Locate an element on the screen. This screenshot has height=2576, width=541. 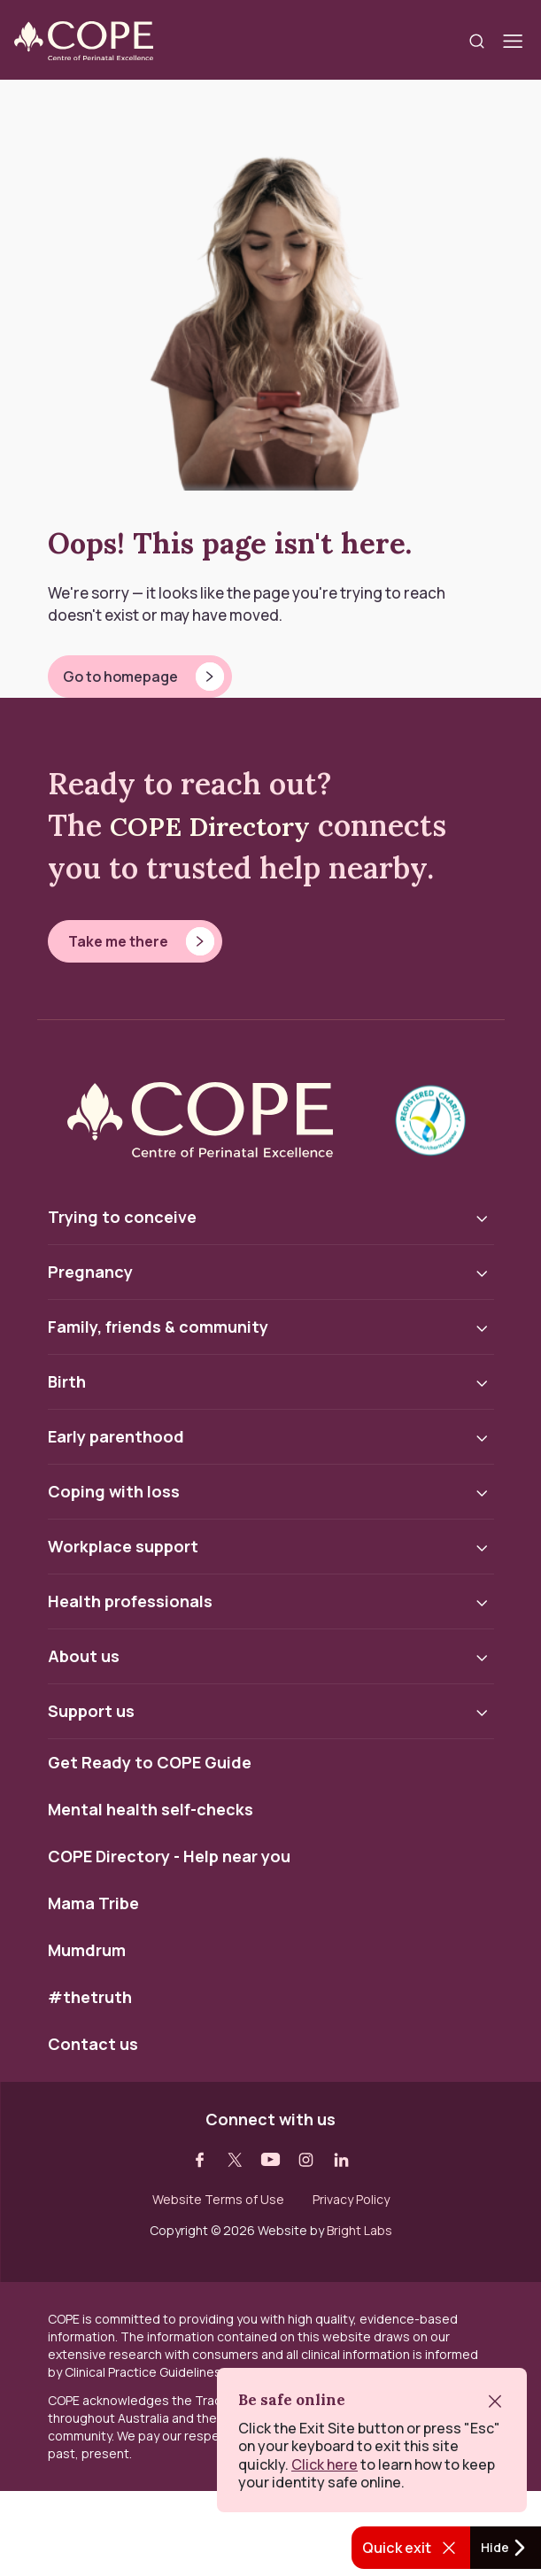
Early parenthood is located at coordinates (116, 1436).